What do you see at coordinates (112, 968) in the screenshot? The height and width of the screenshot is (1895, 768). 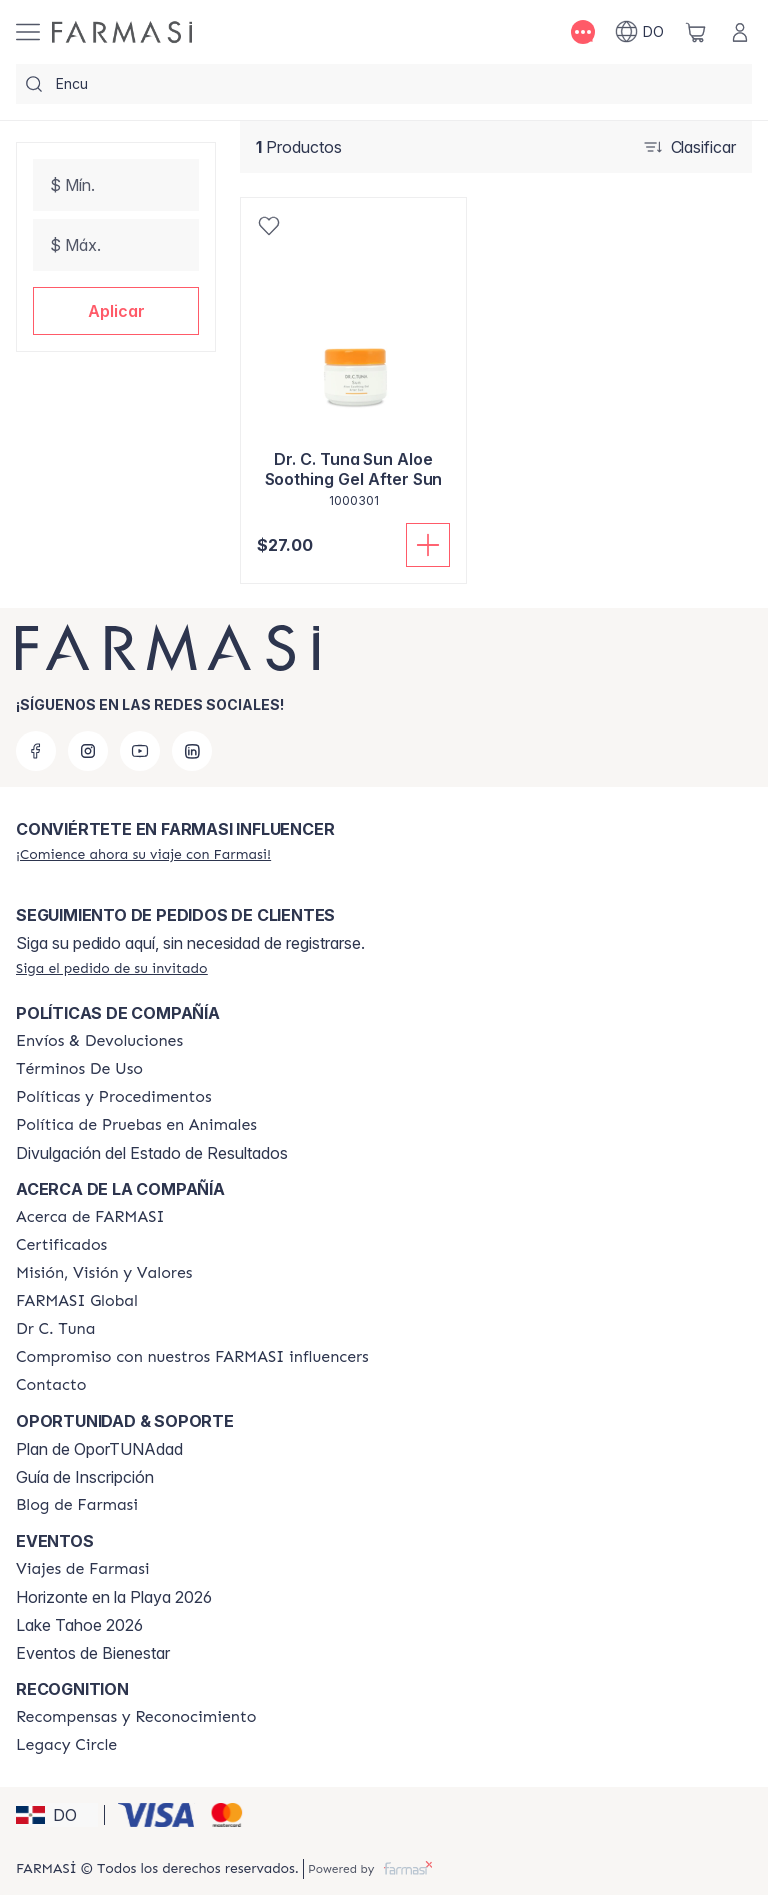 I see `[/farmasi/guest-order]` at bounding box center [112, 968].